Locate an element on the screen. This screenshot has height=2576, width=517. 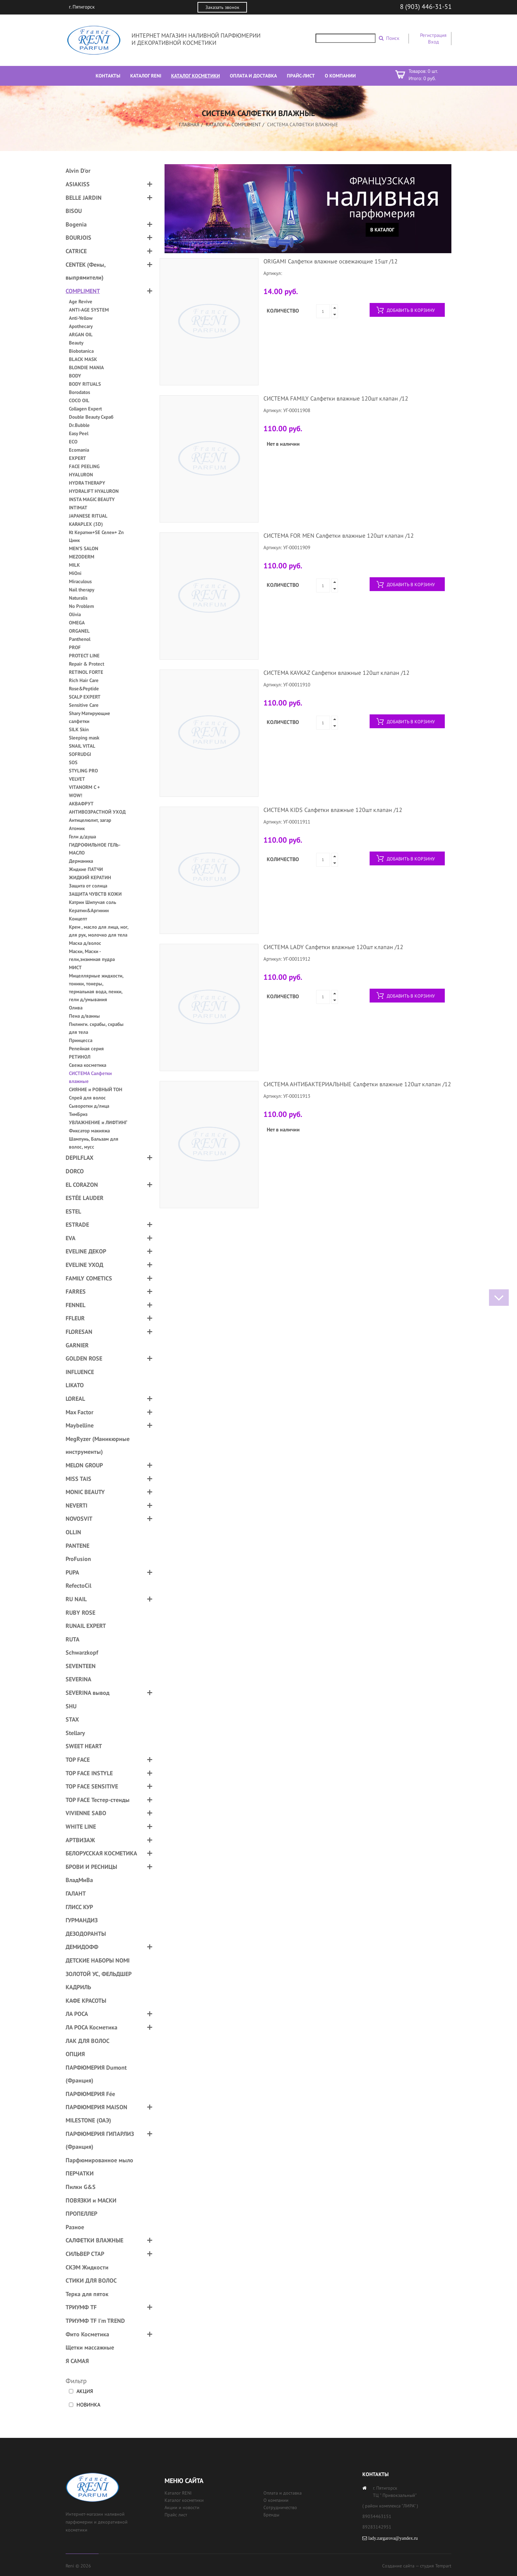
Panthenol is located at coordinates (79, 639).